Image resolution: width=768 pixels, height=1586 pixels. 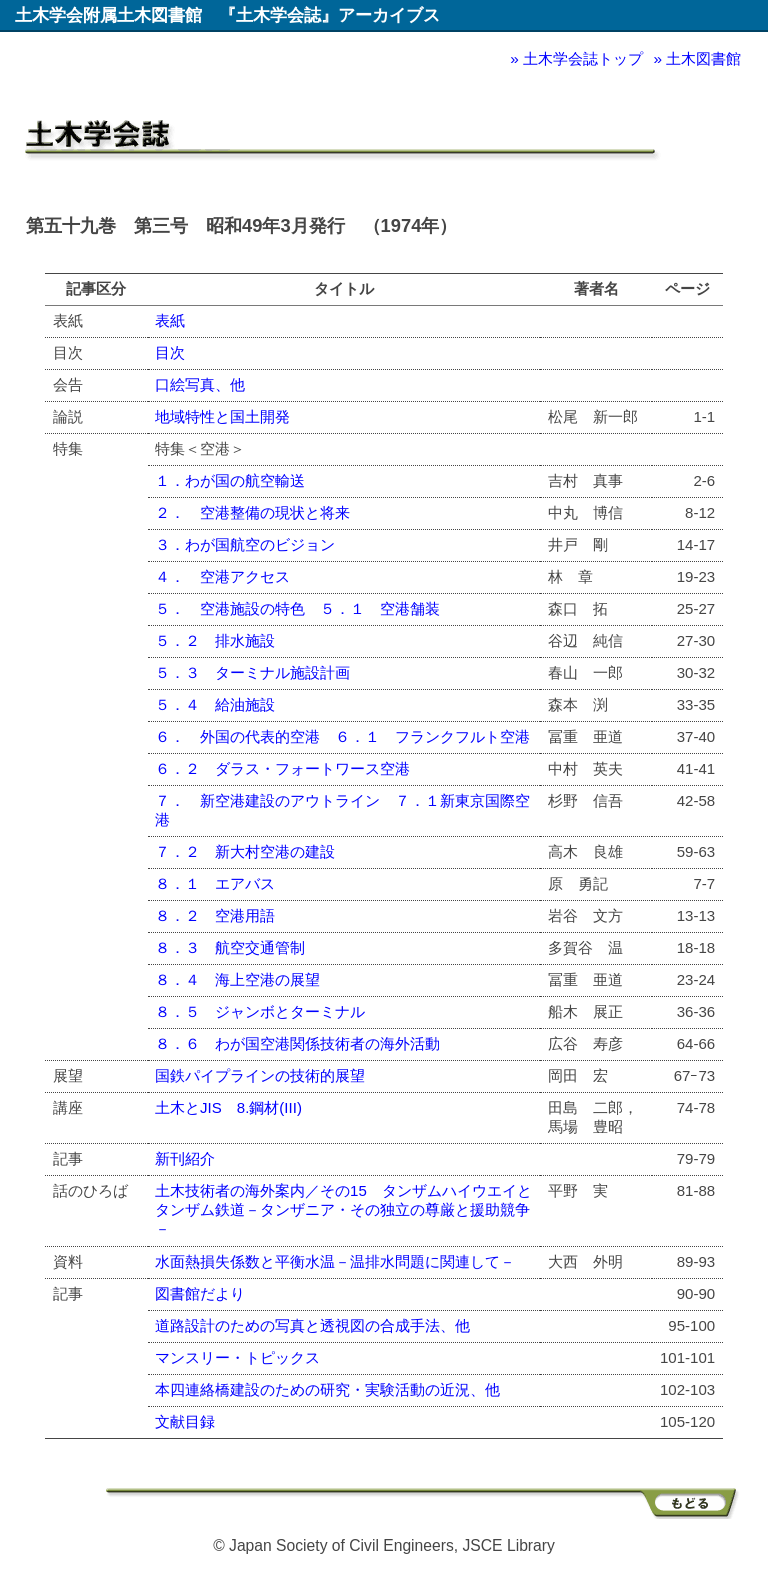 I want to click on 土木図書館, so click(x=703, y=58).